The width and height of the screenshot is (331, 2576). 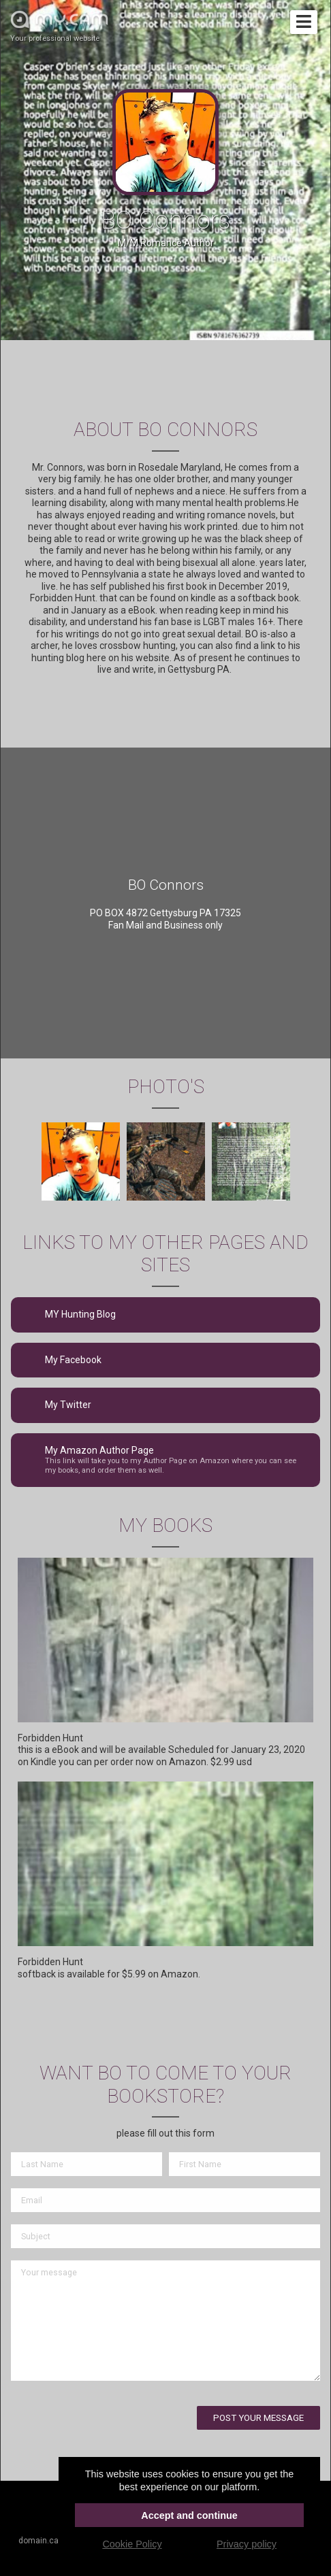 I want to click on Post your message, so click(x=258, y=2418).